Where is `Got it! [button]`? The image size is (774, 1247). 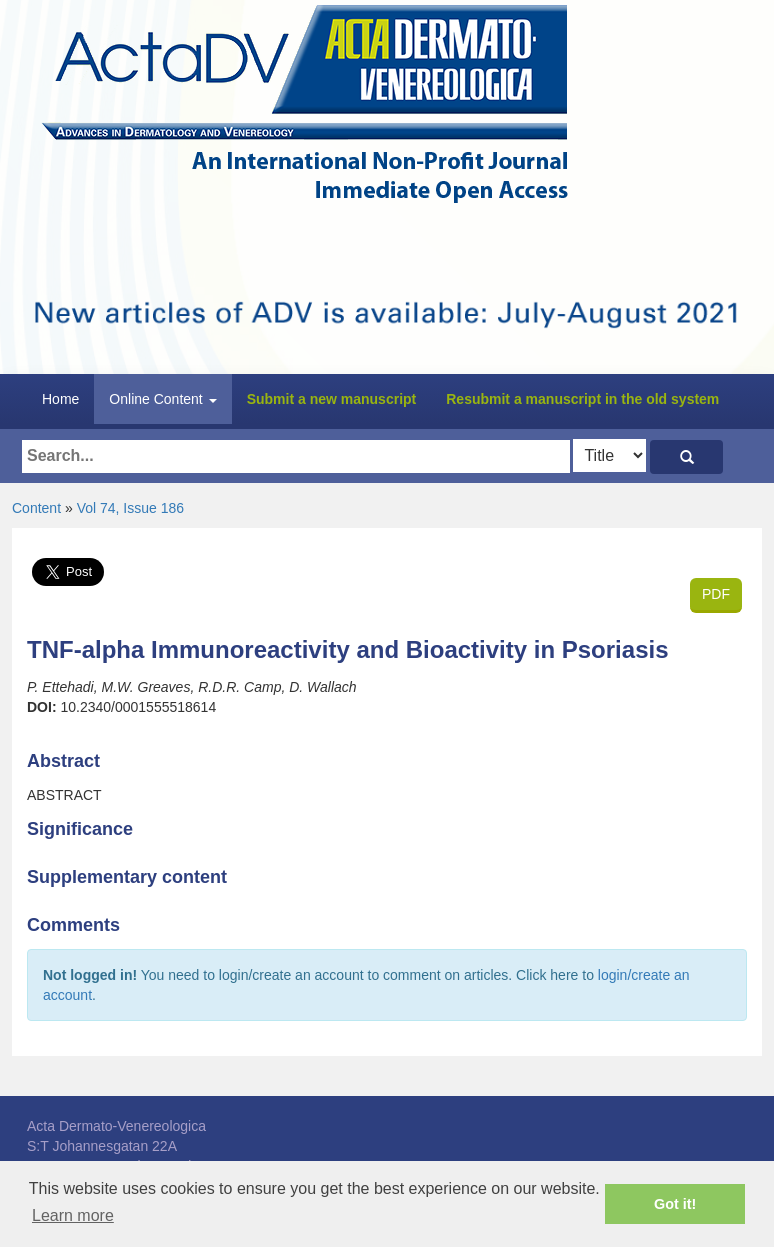 Got it! [button] is located at coordinates (675, 1204).